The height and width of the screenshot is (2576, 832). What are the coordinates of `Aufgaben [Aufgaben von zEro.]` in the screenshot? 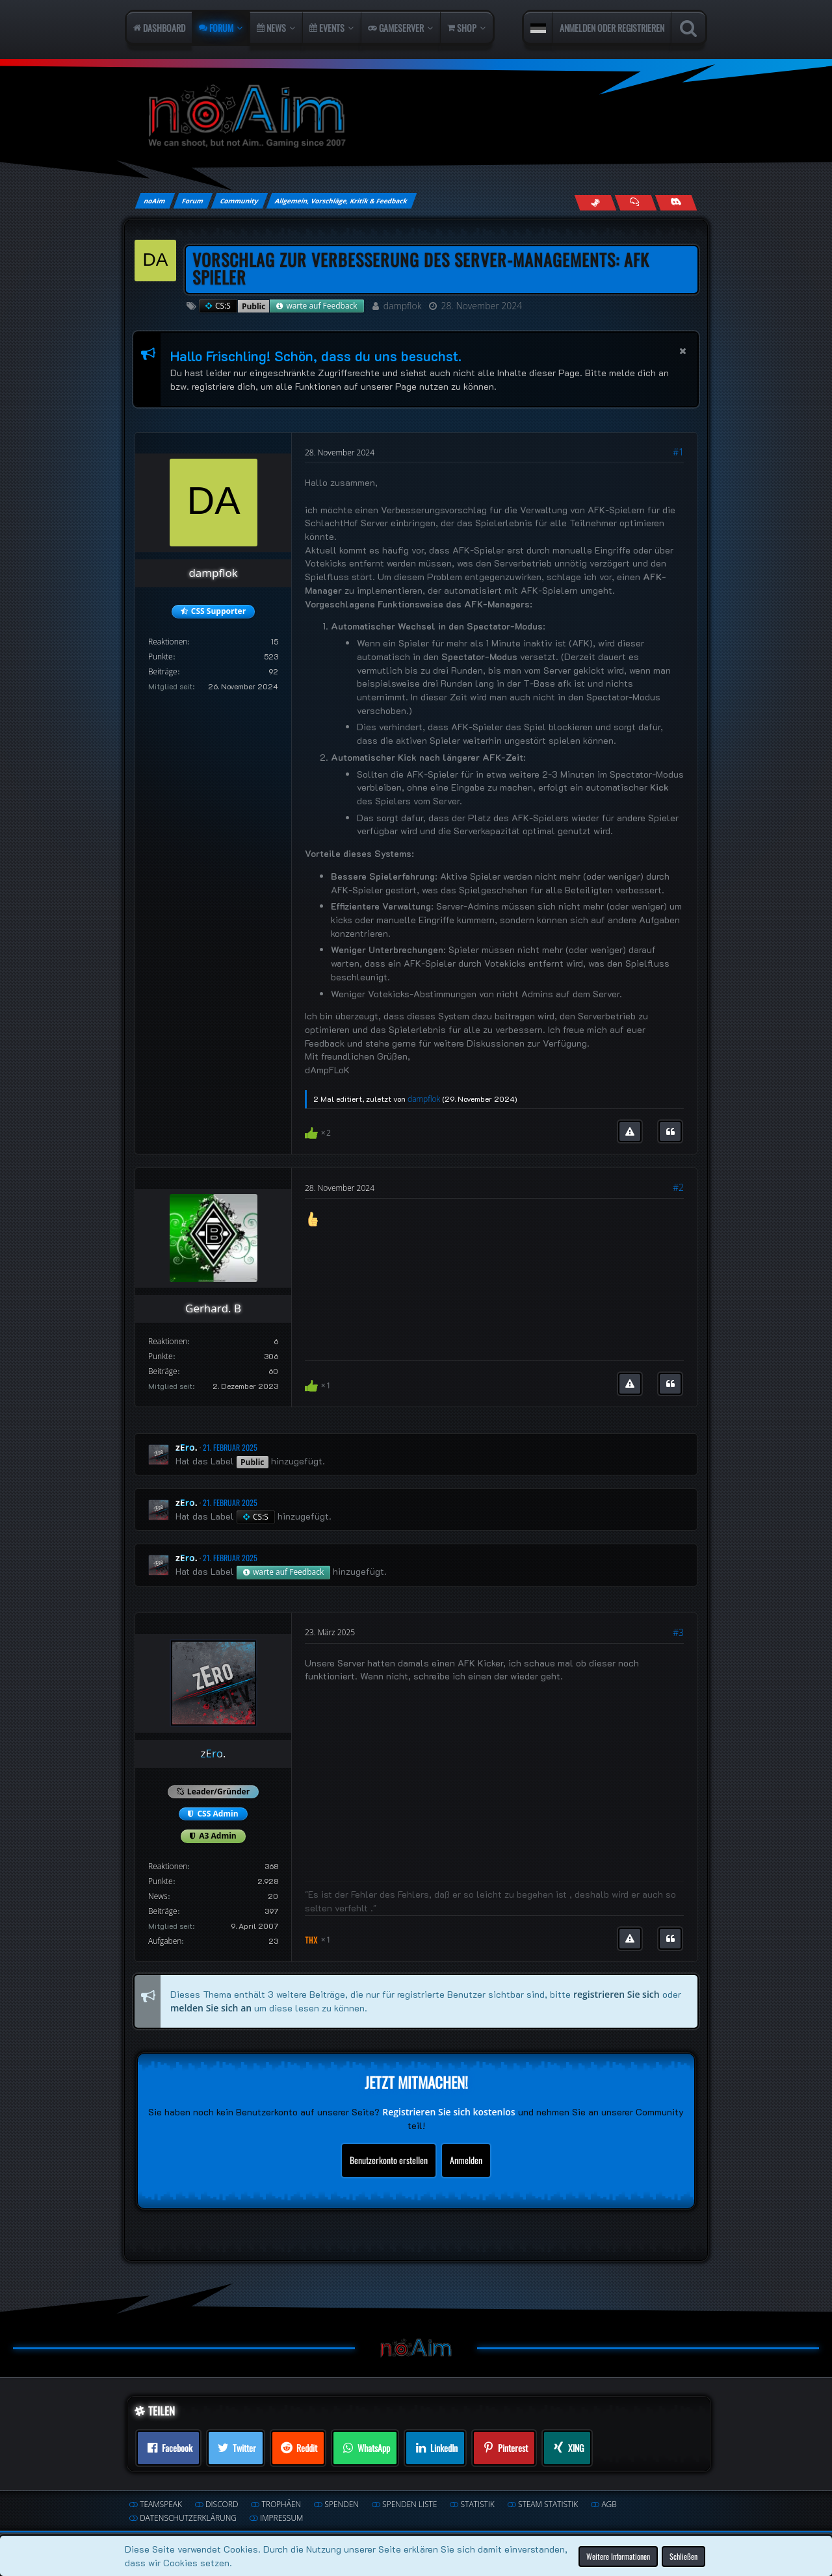 It's located at (164, 1940).